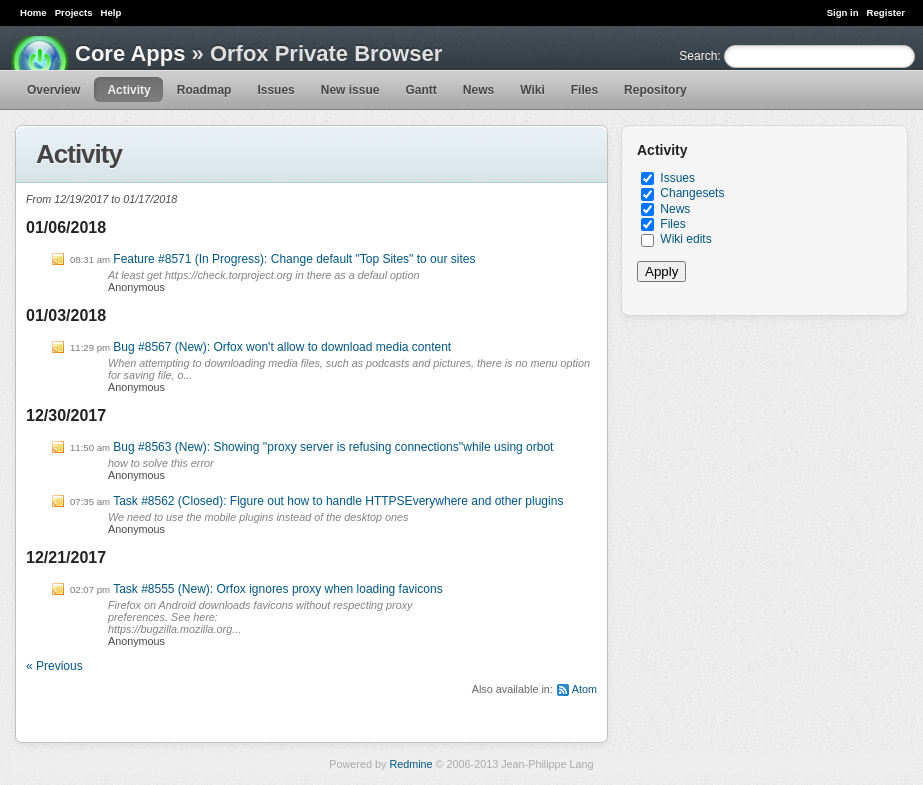  I want to click on Activity, so click(128, 90).